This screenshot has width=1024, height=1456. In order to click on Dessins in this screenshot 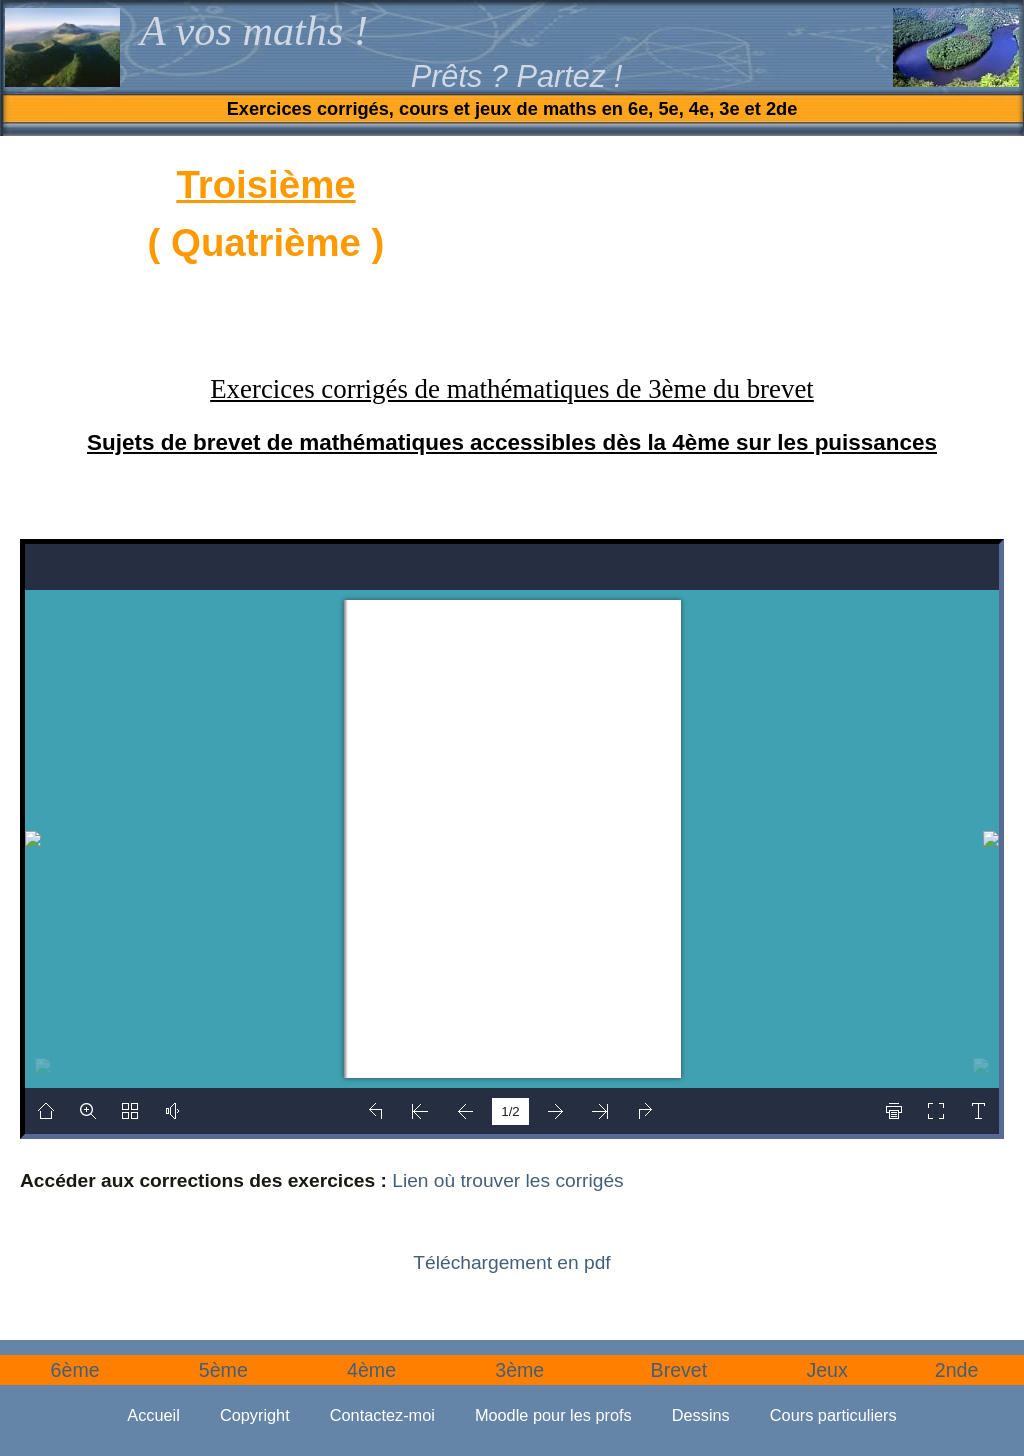, I will do `click(701, 1415)`.